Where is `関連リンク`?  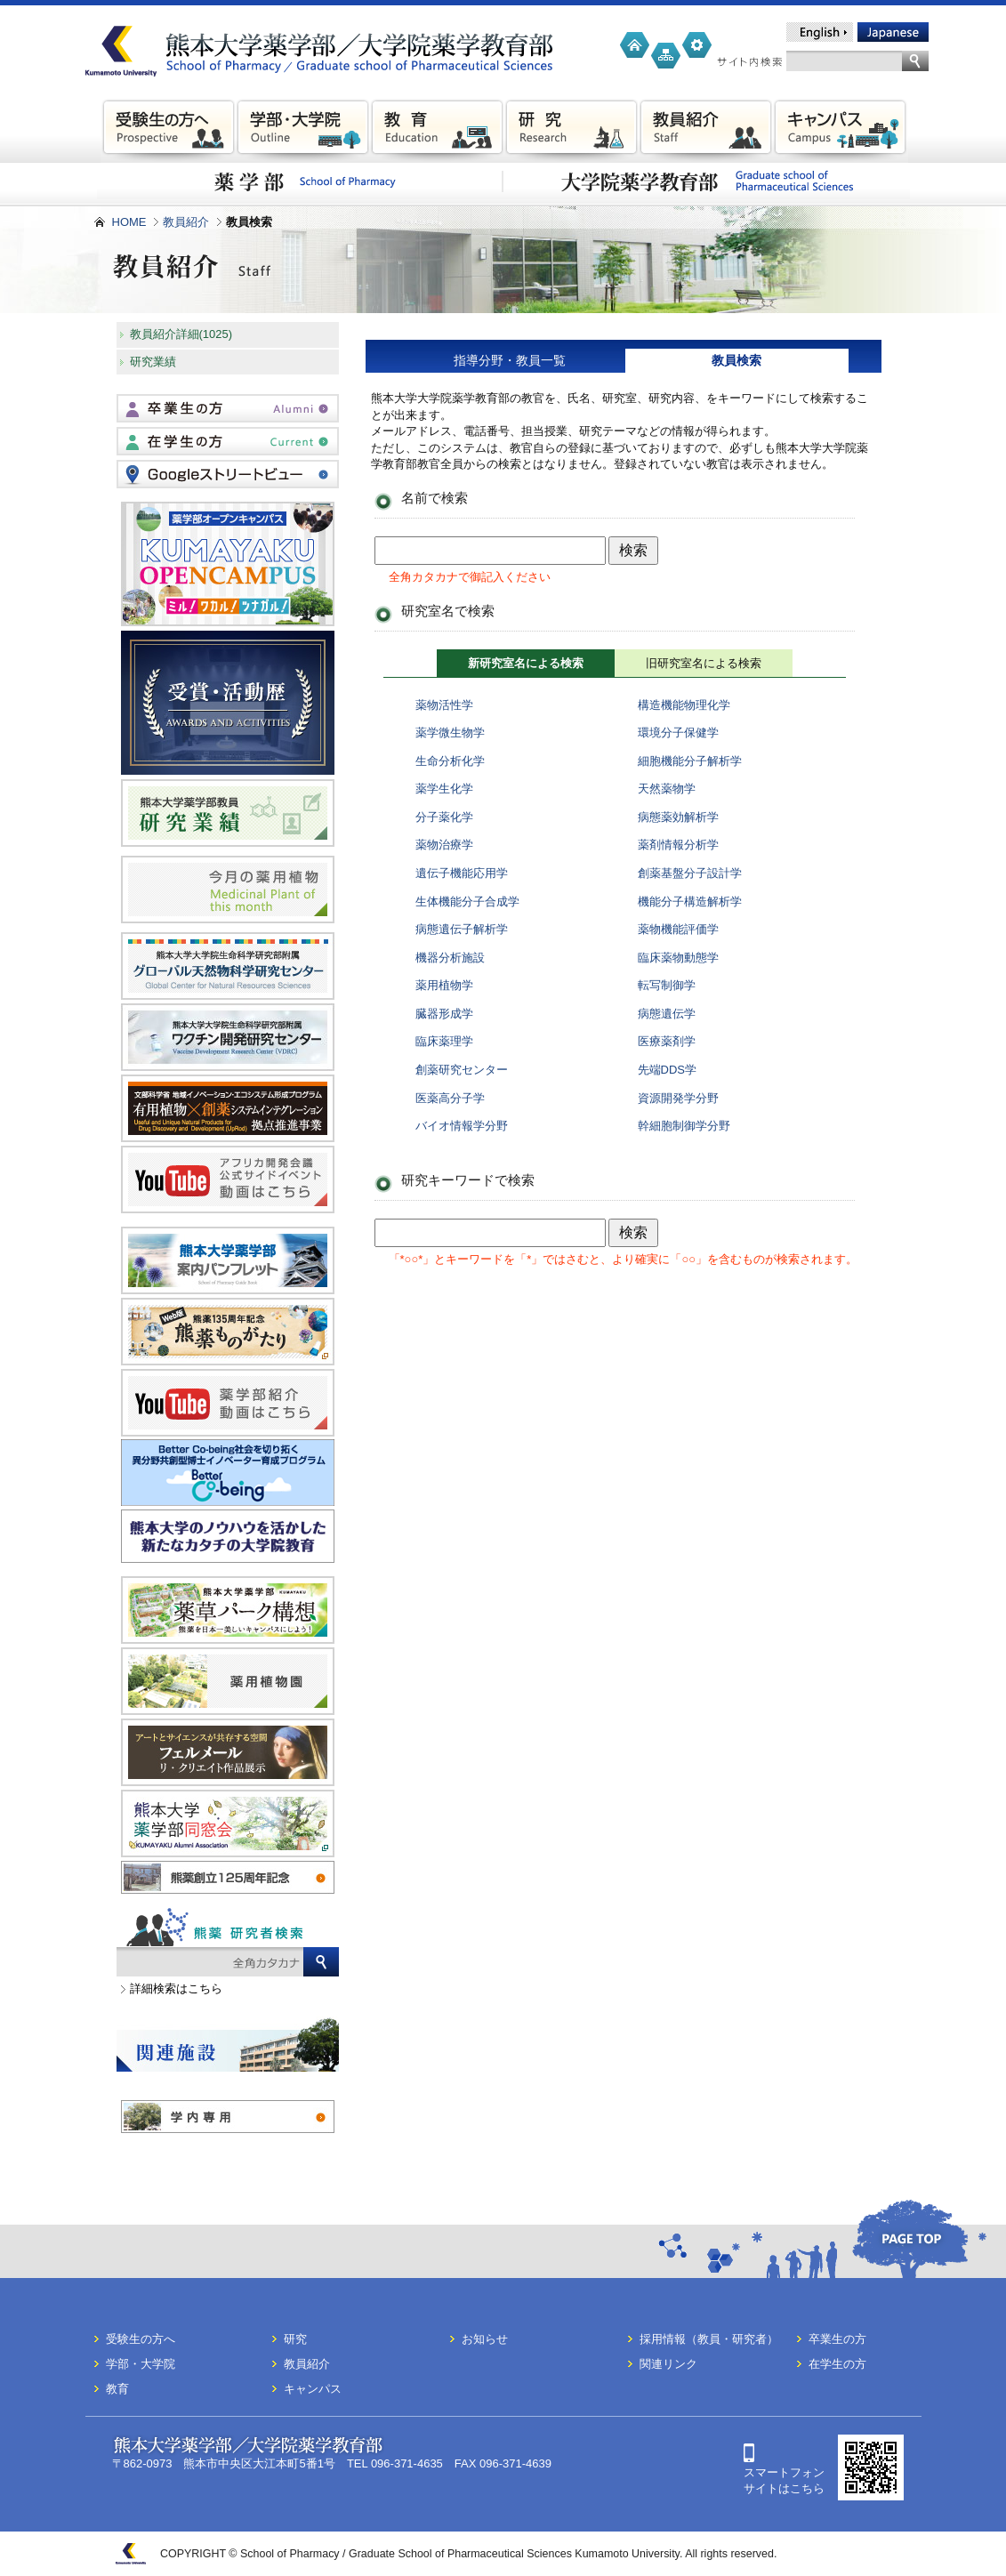
関連リンク is located at coordinates (668, 2364).